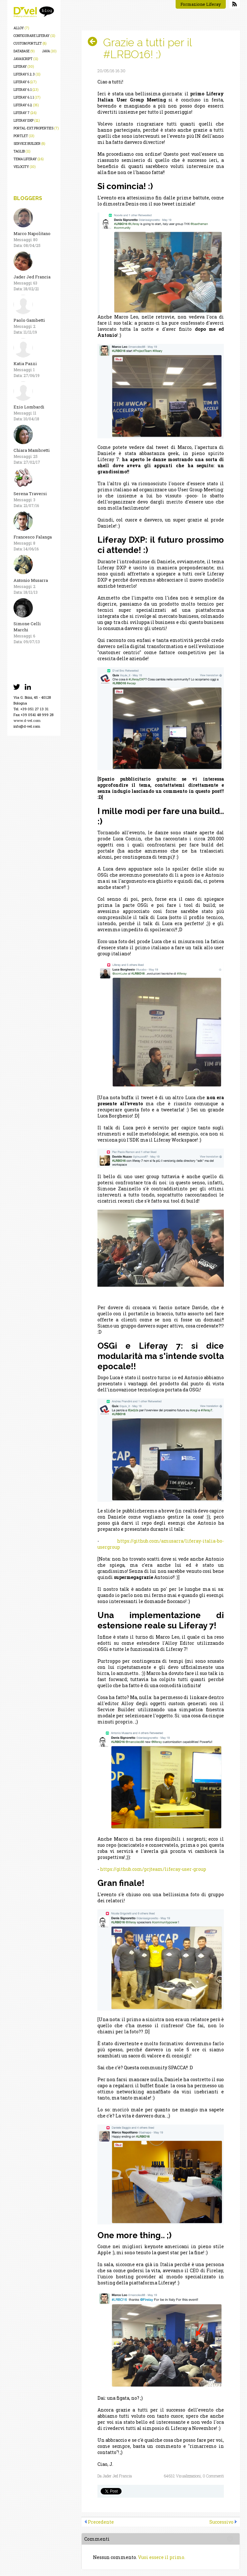 The width and height of the screenshot is (247, 2576). What do you see at coordinates (24, 51) in the screenshot?
I see `database` at bounding box center [24, 51].